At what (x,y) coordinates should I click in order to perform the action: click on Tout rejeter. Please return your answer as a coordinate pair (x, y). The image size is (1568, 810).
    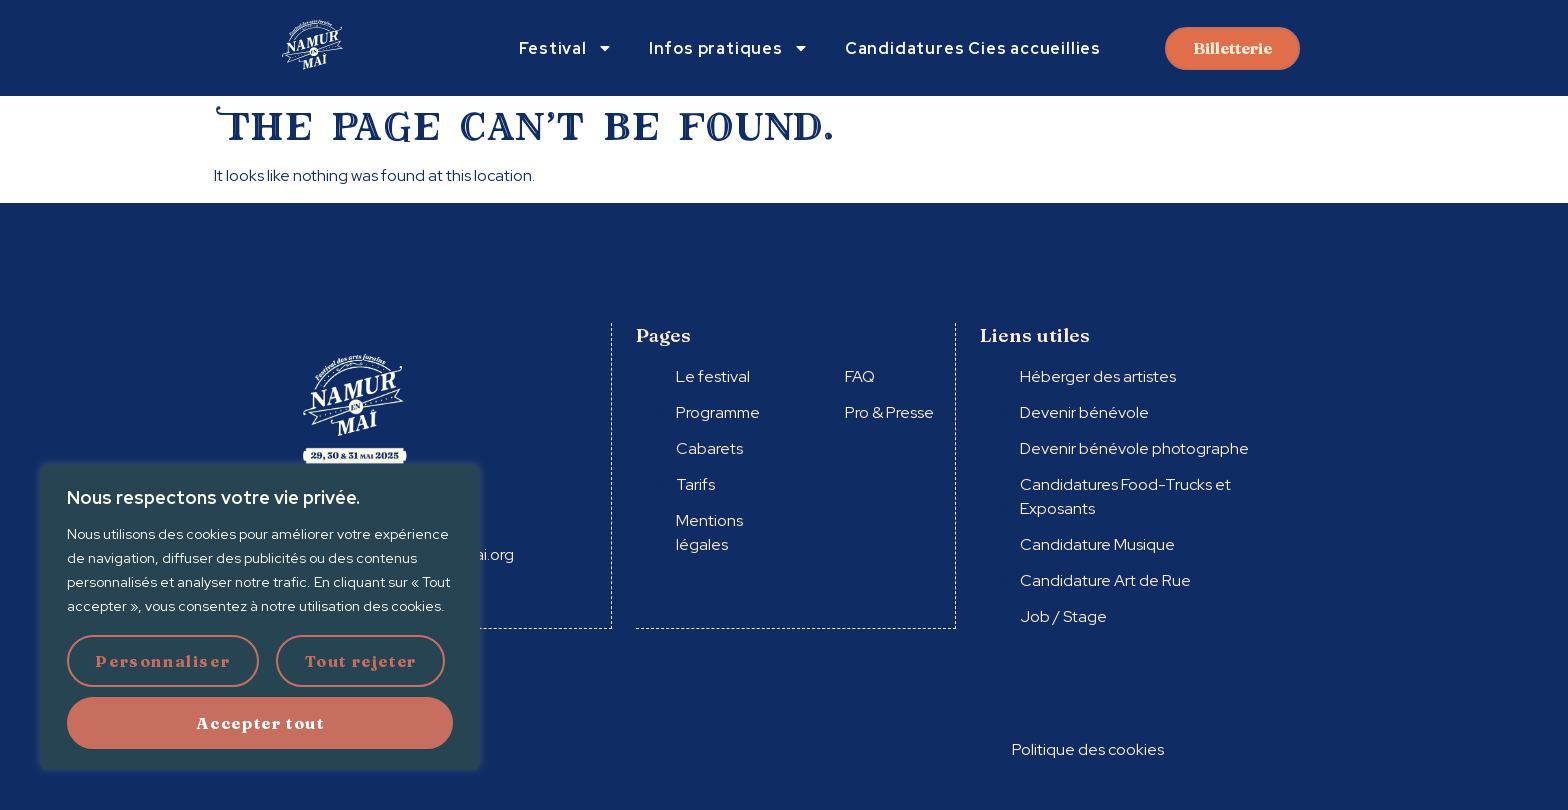
    Looking at the image, I should click on (361, 661).